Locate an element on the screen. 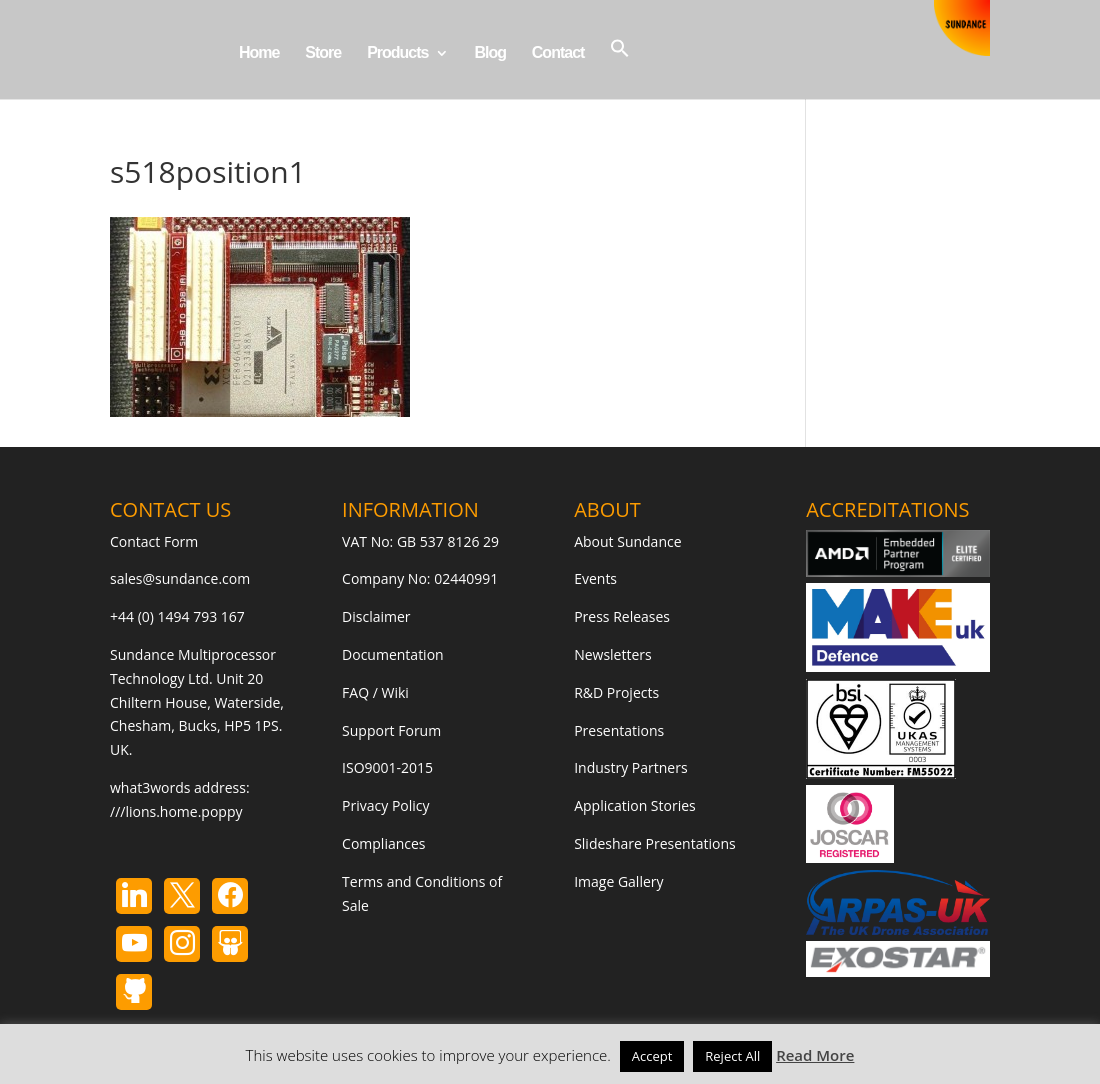 This screenshot has height=1084, width=1100. Presentations is located at coordinates (619, 730).